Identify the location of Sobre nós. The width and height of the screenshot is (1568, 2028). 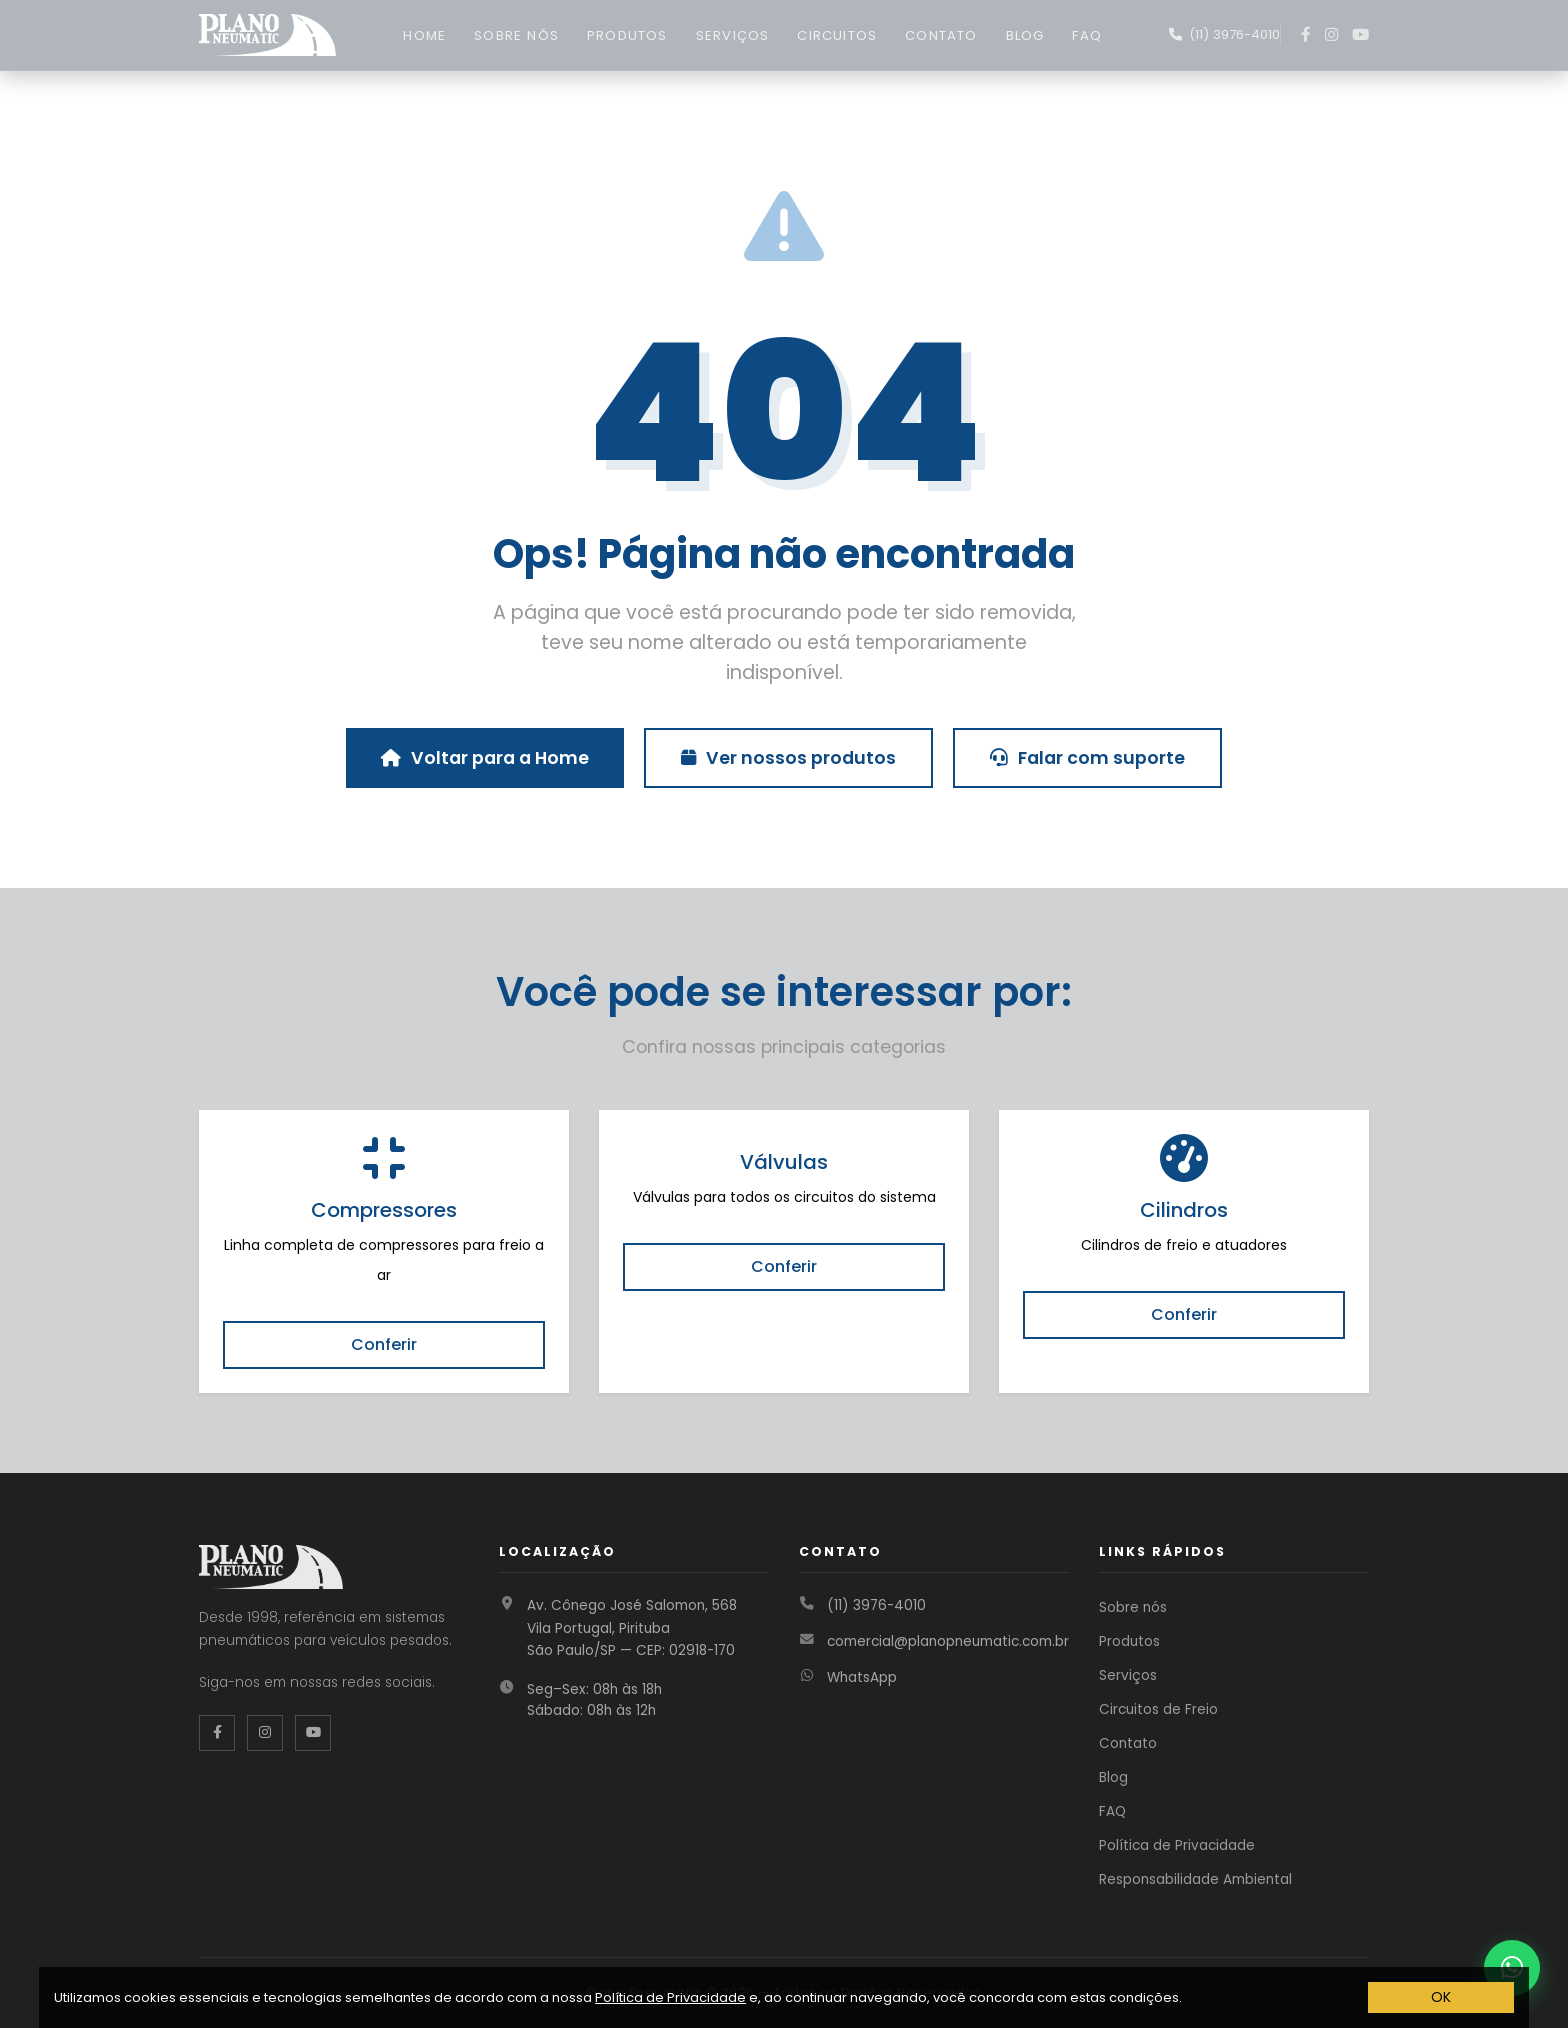
(1133, 1607).